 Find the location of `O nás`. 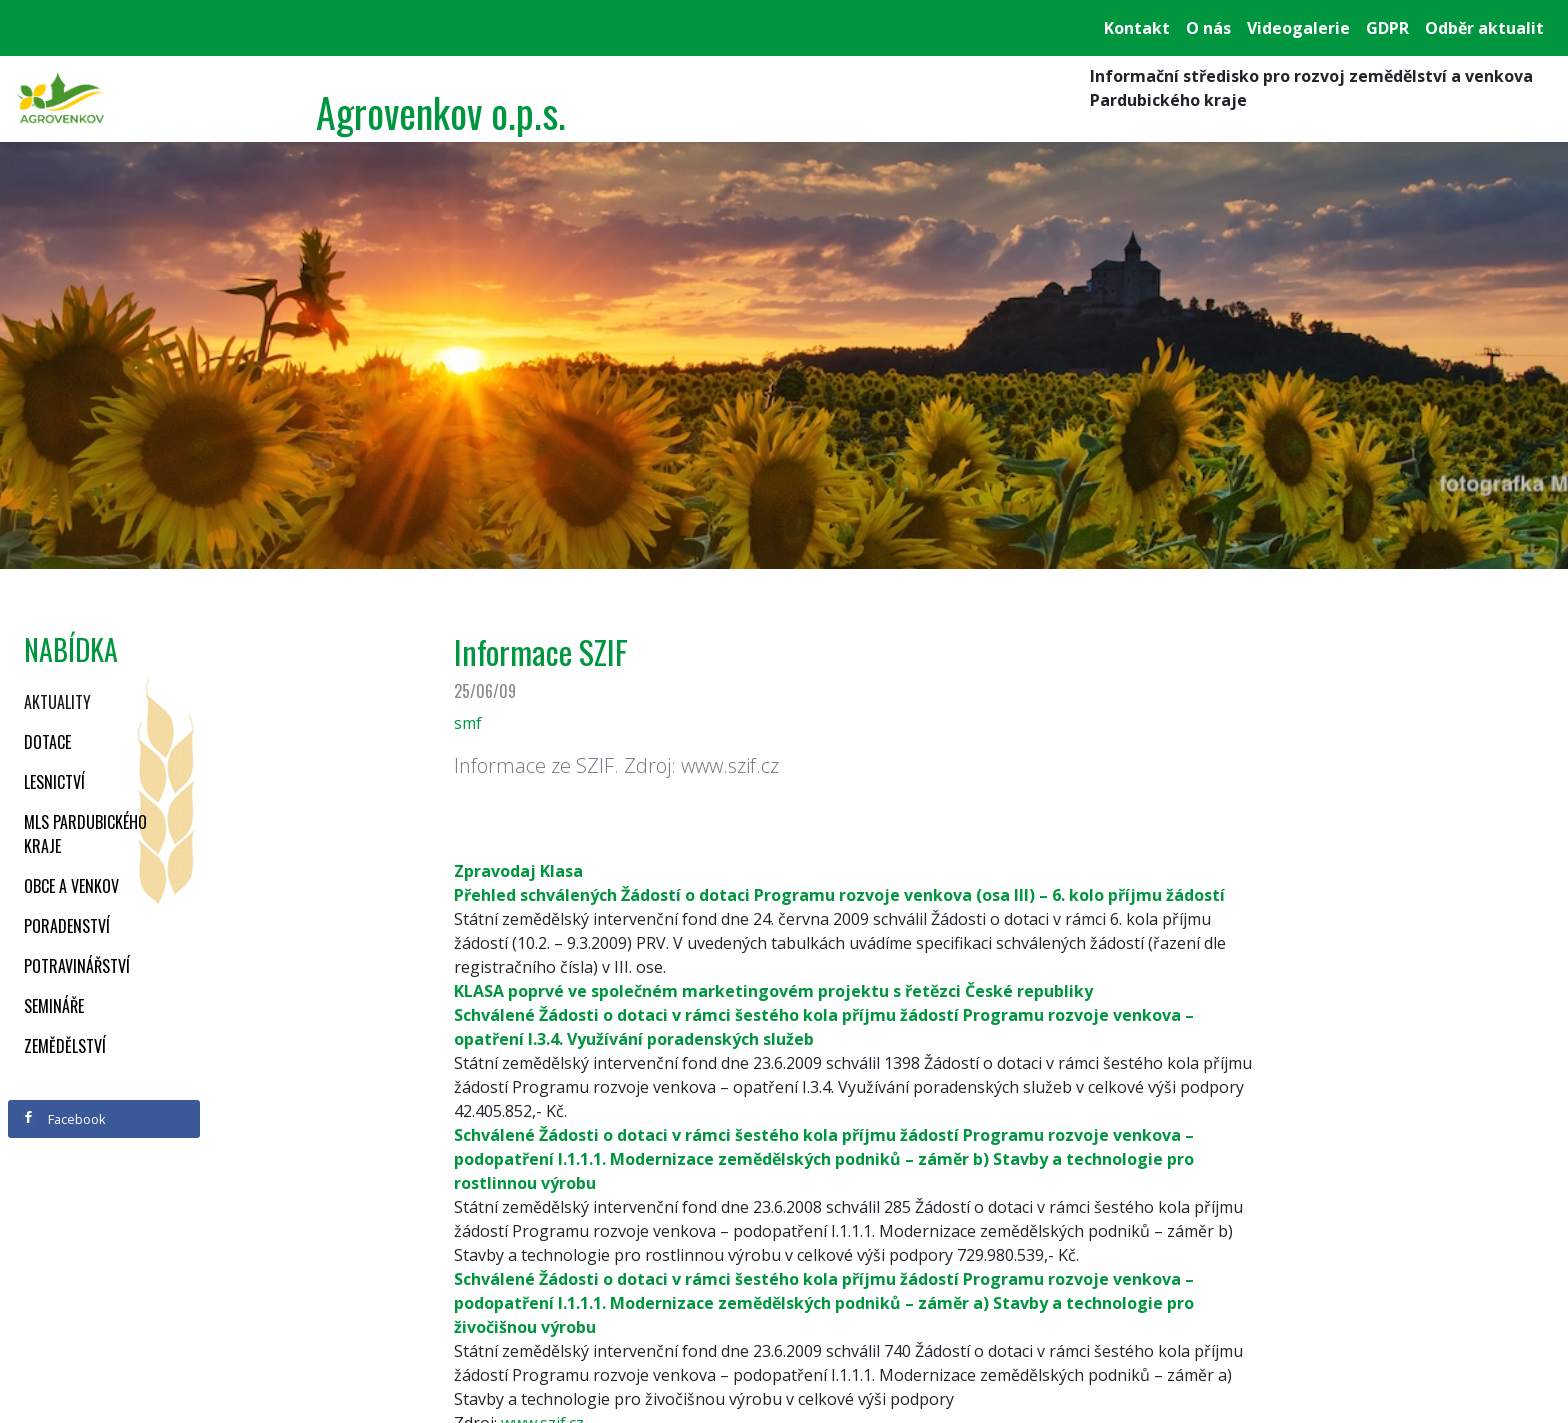

O nás is located at coordinates (1208, 28).